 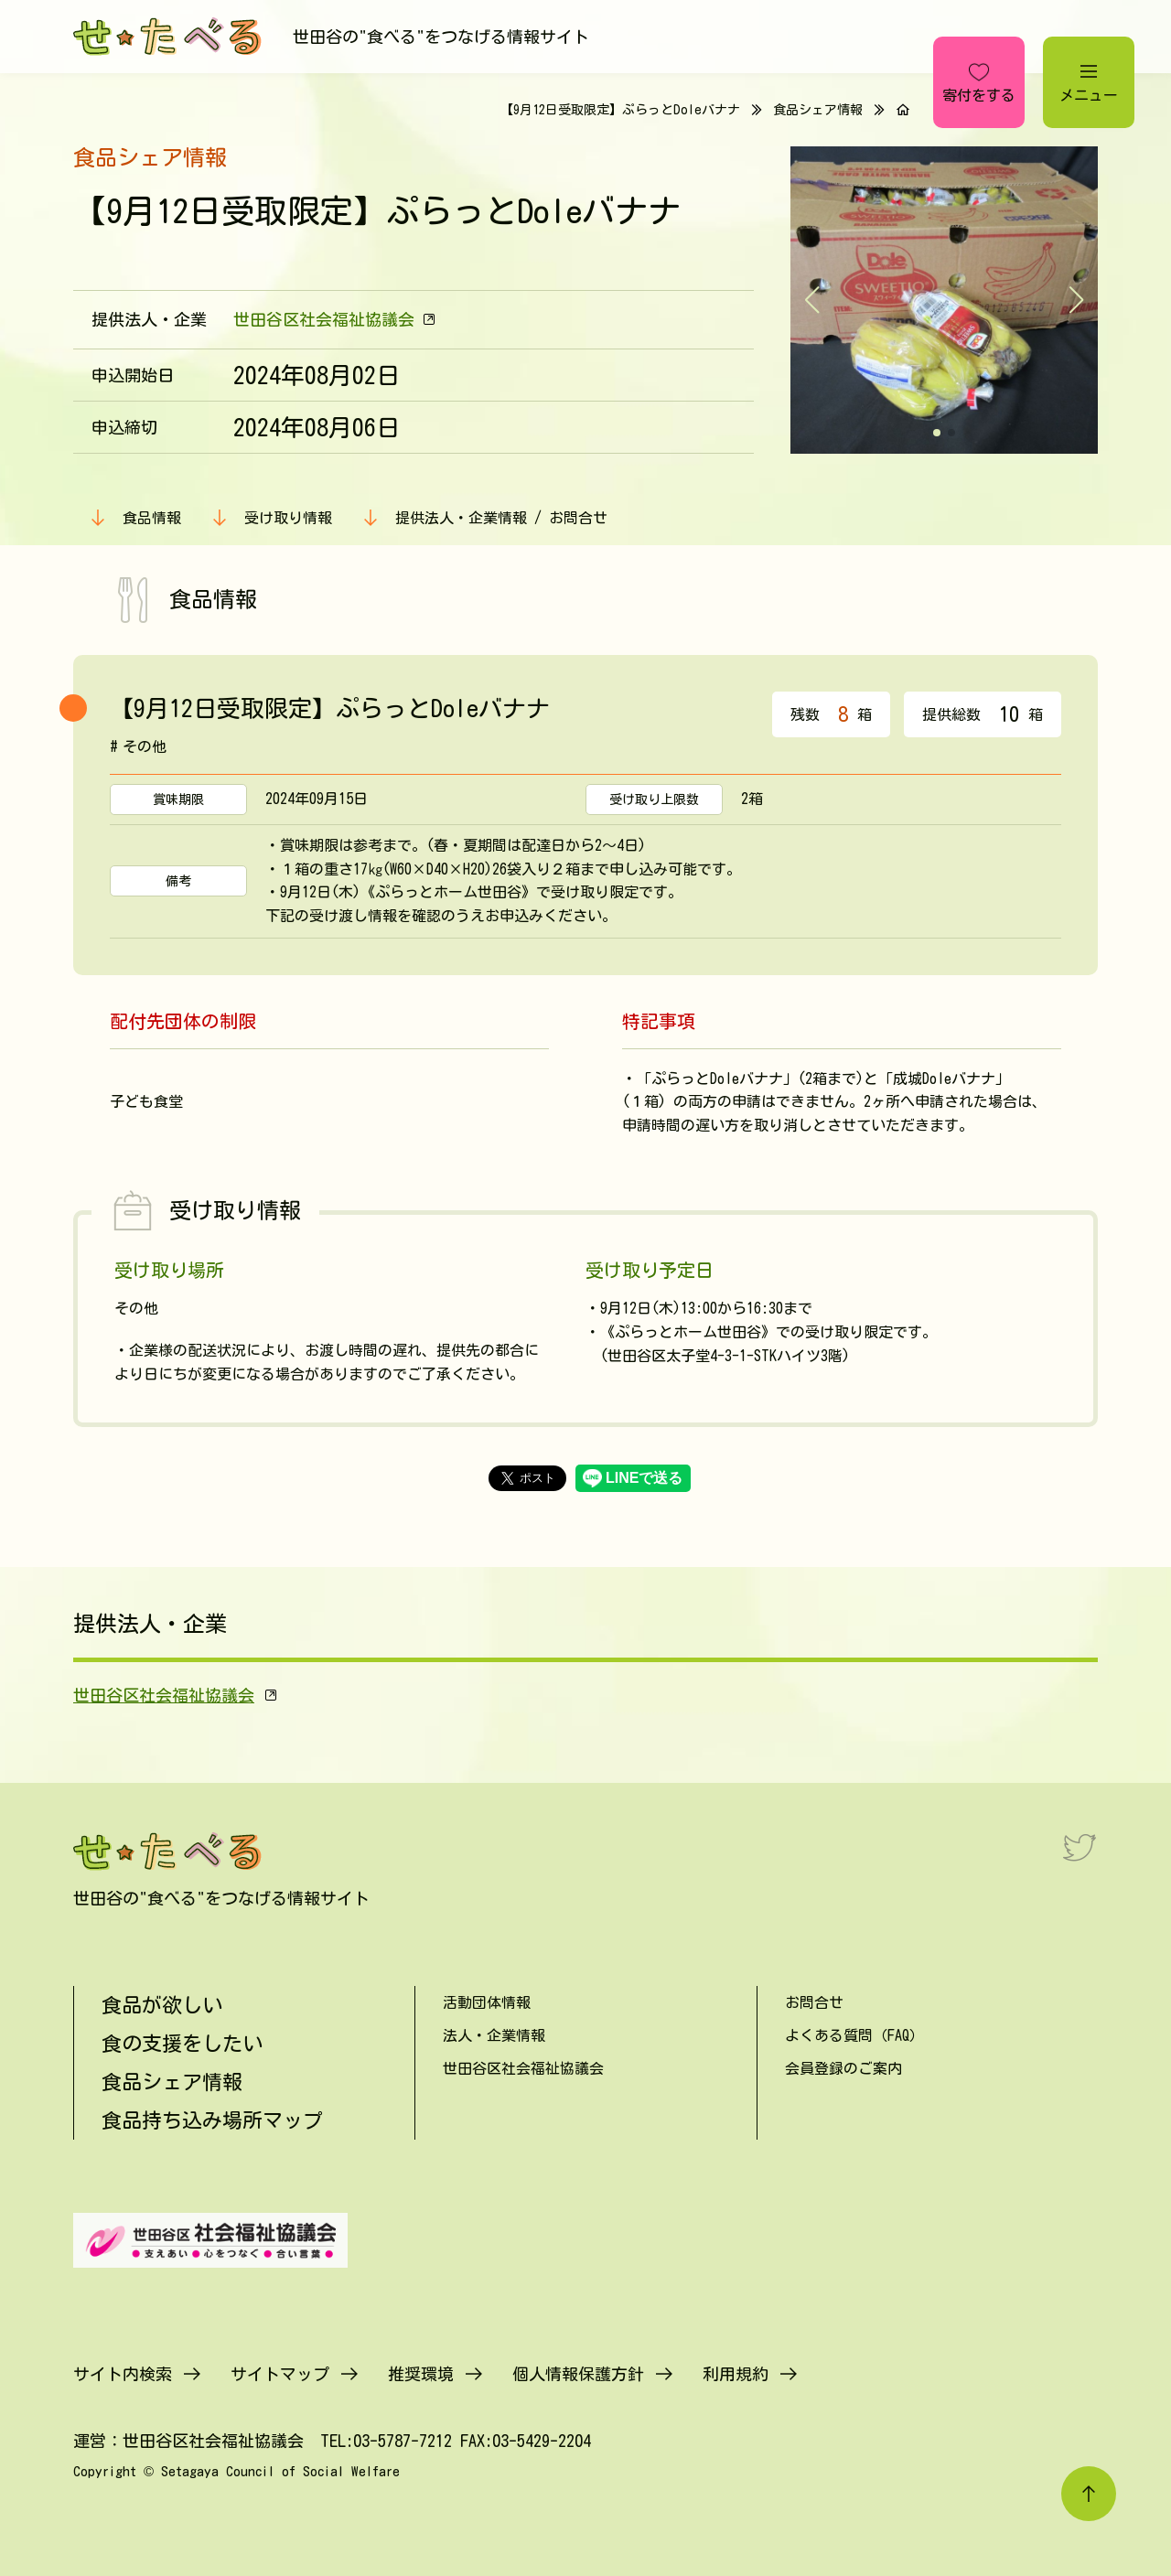 I want to click on 受け取り情報, so click(x=288, y=517).